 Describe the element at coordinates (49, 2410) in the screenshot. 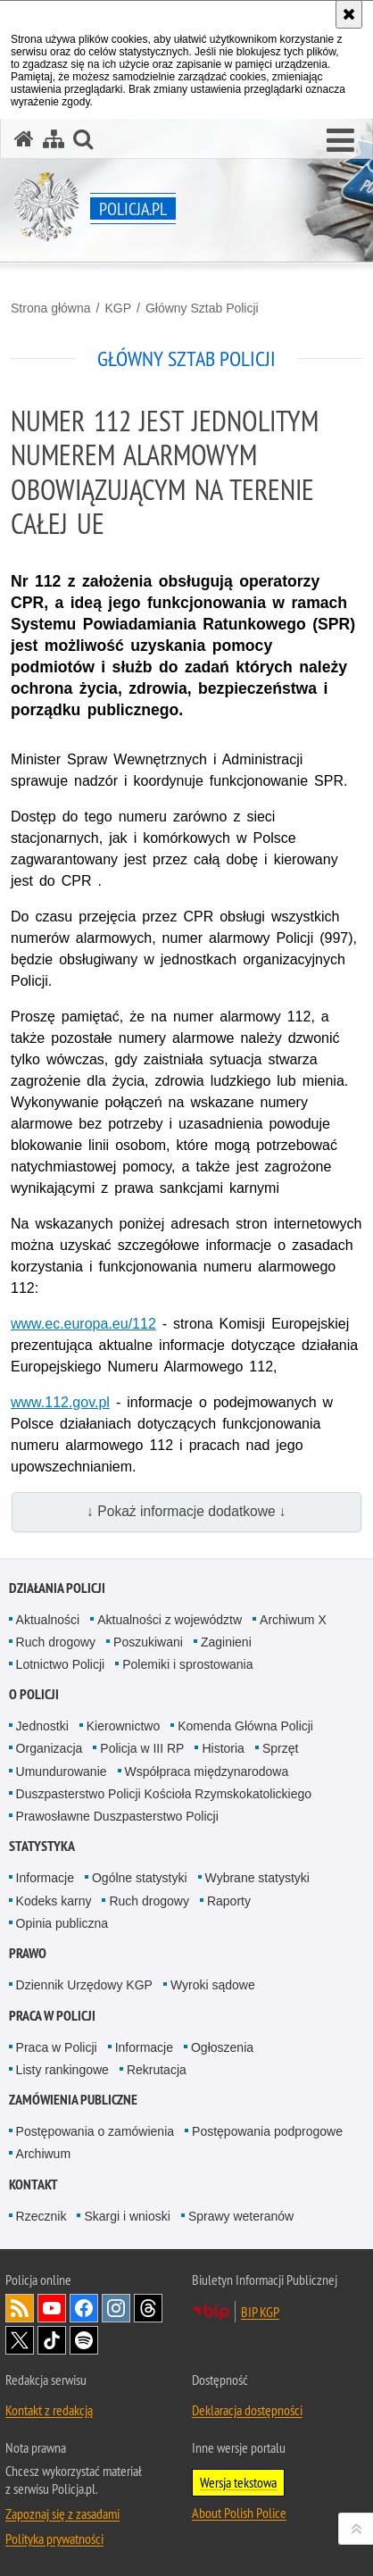

I see `Kontakt z redakcją` at that location.